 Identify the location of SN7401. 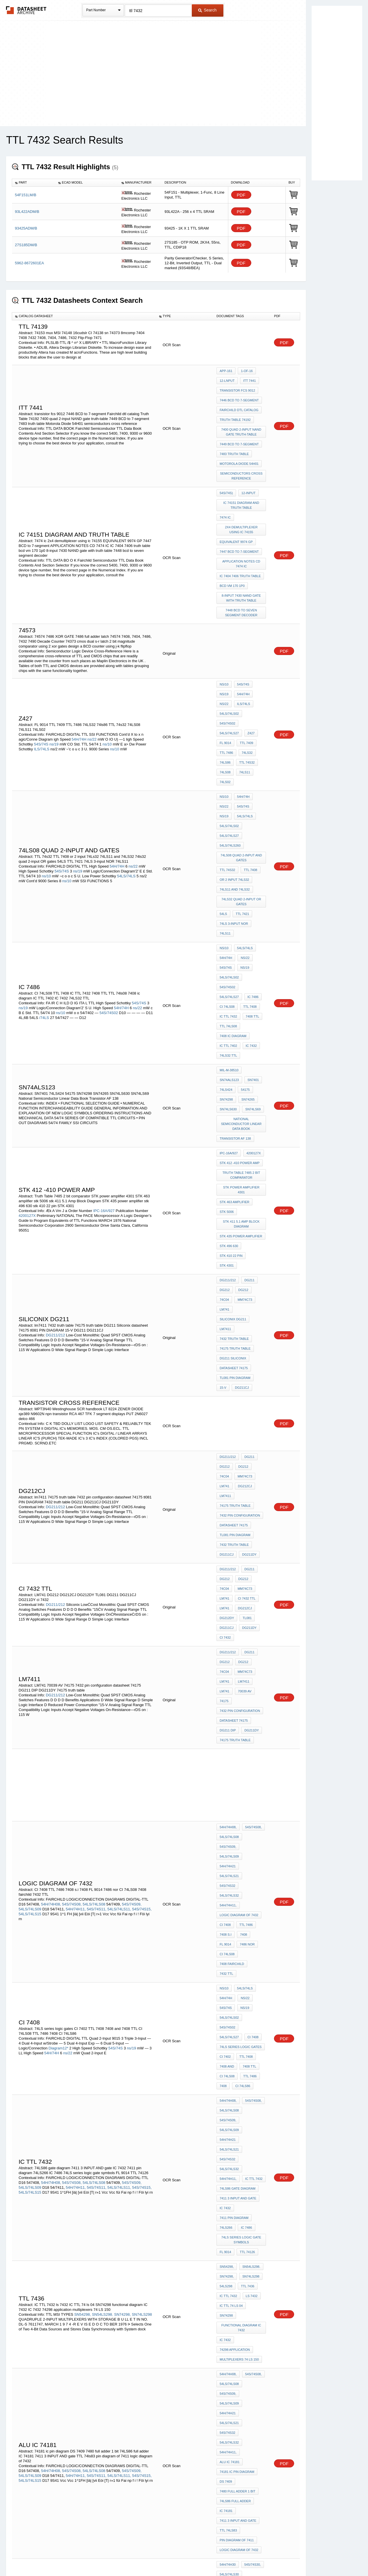
(252, 928).